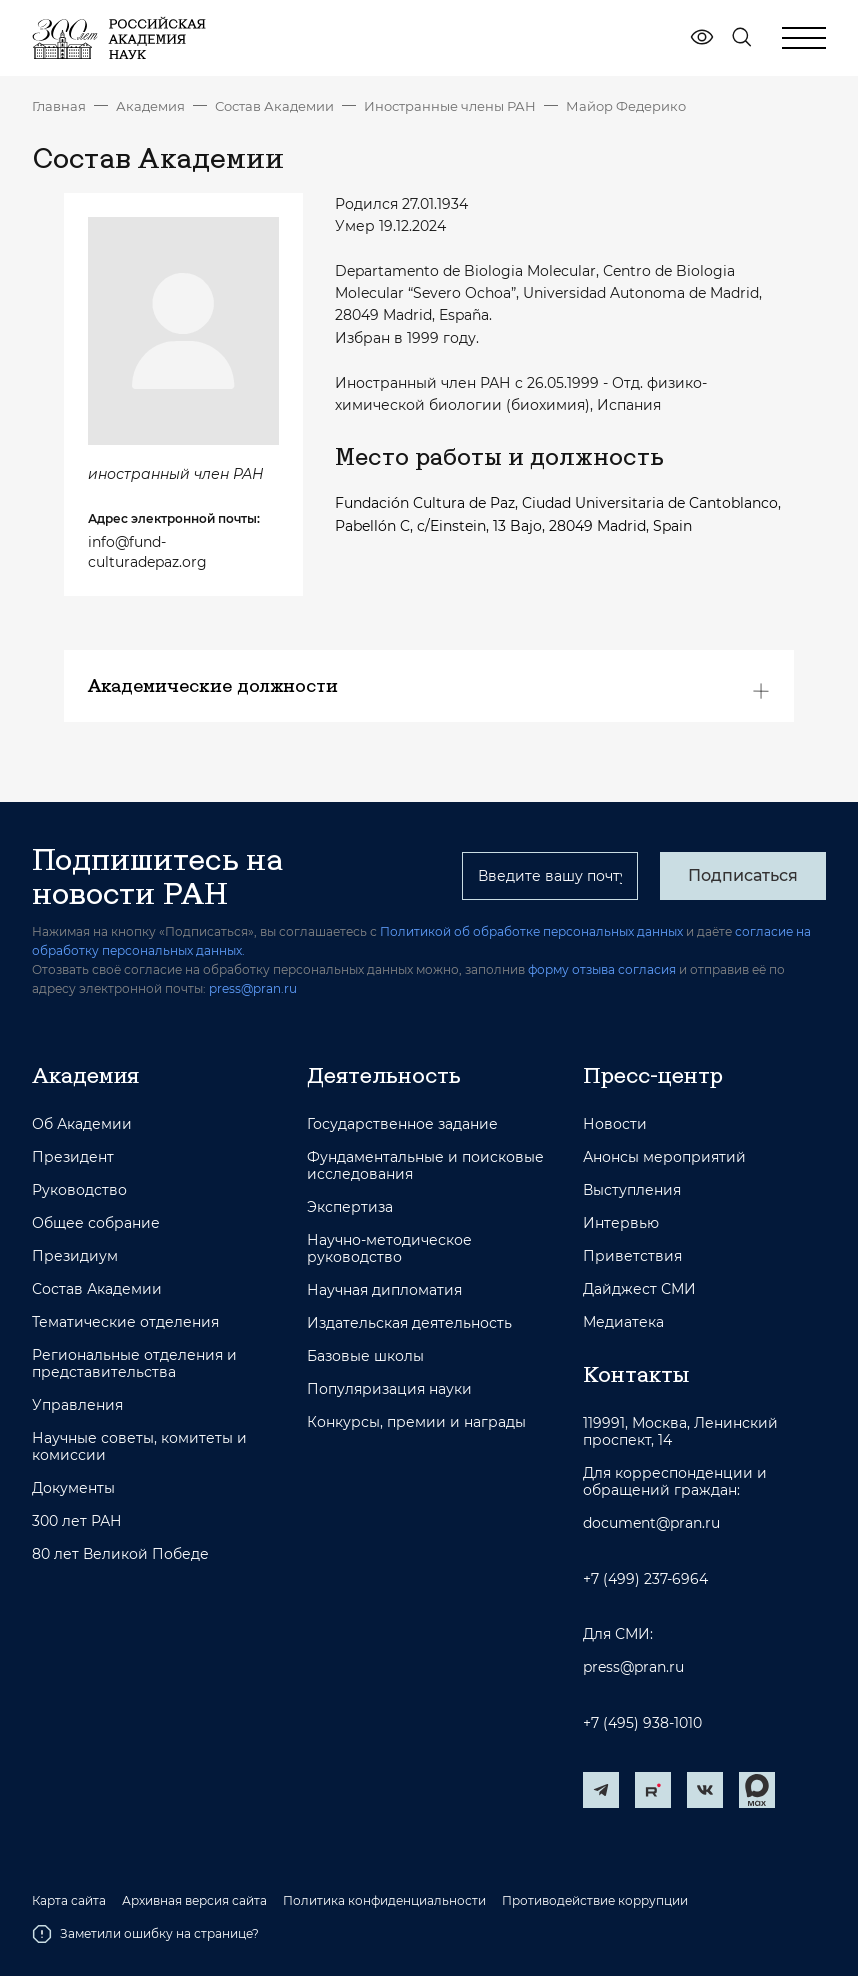  I want to click on Пресс-центр, so click(653, 1075).